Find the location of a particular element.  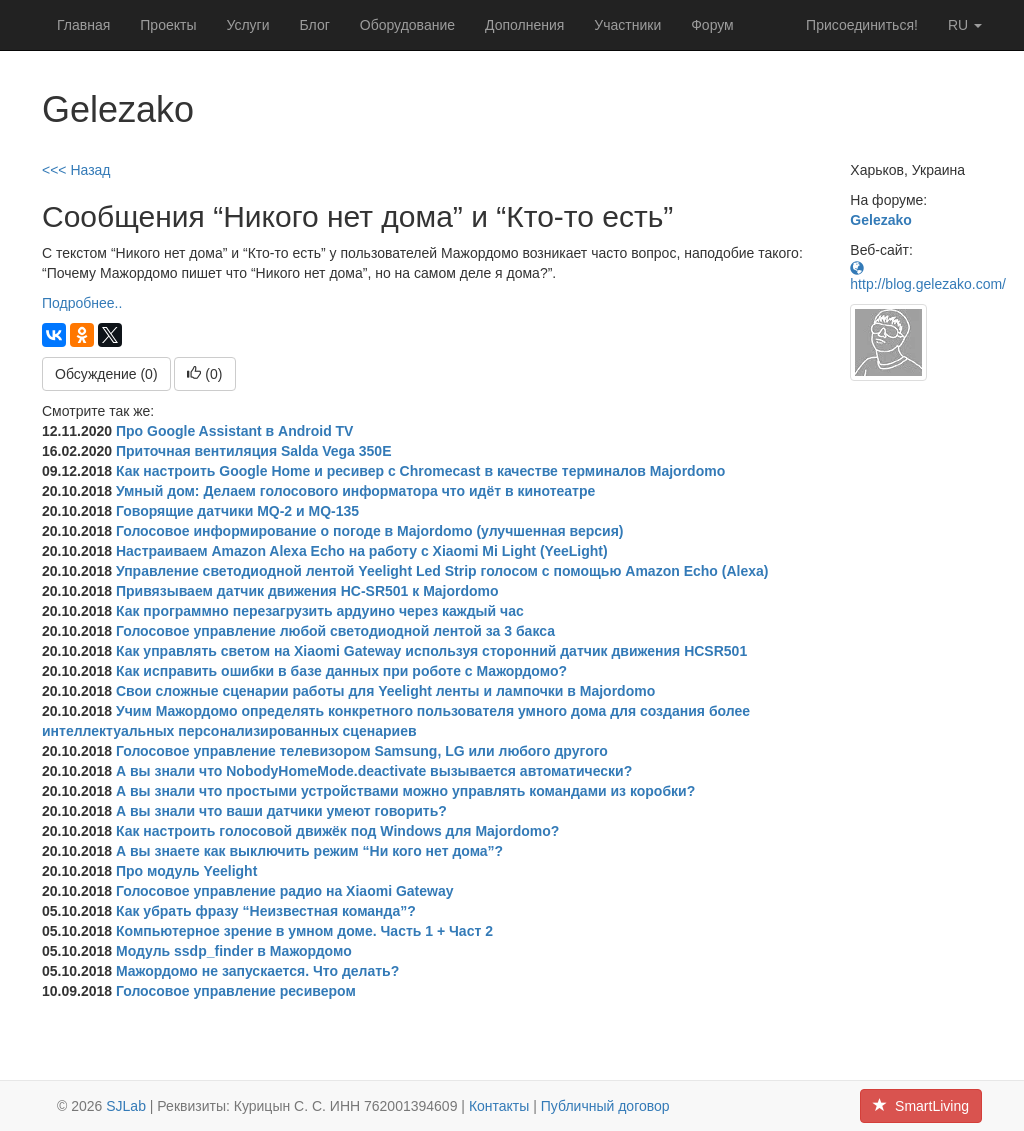

Публичный договор is located at coordinates (605, 1106).